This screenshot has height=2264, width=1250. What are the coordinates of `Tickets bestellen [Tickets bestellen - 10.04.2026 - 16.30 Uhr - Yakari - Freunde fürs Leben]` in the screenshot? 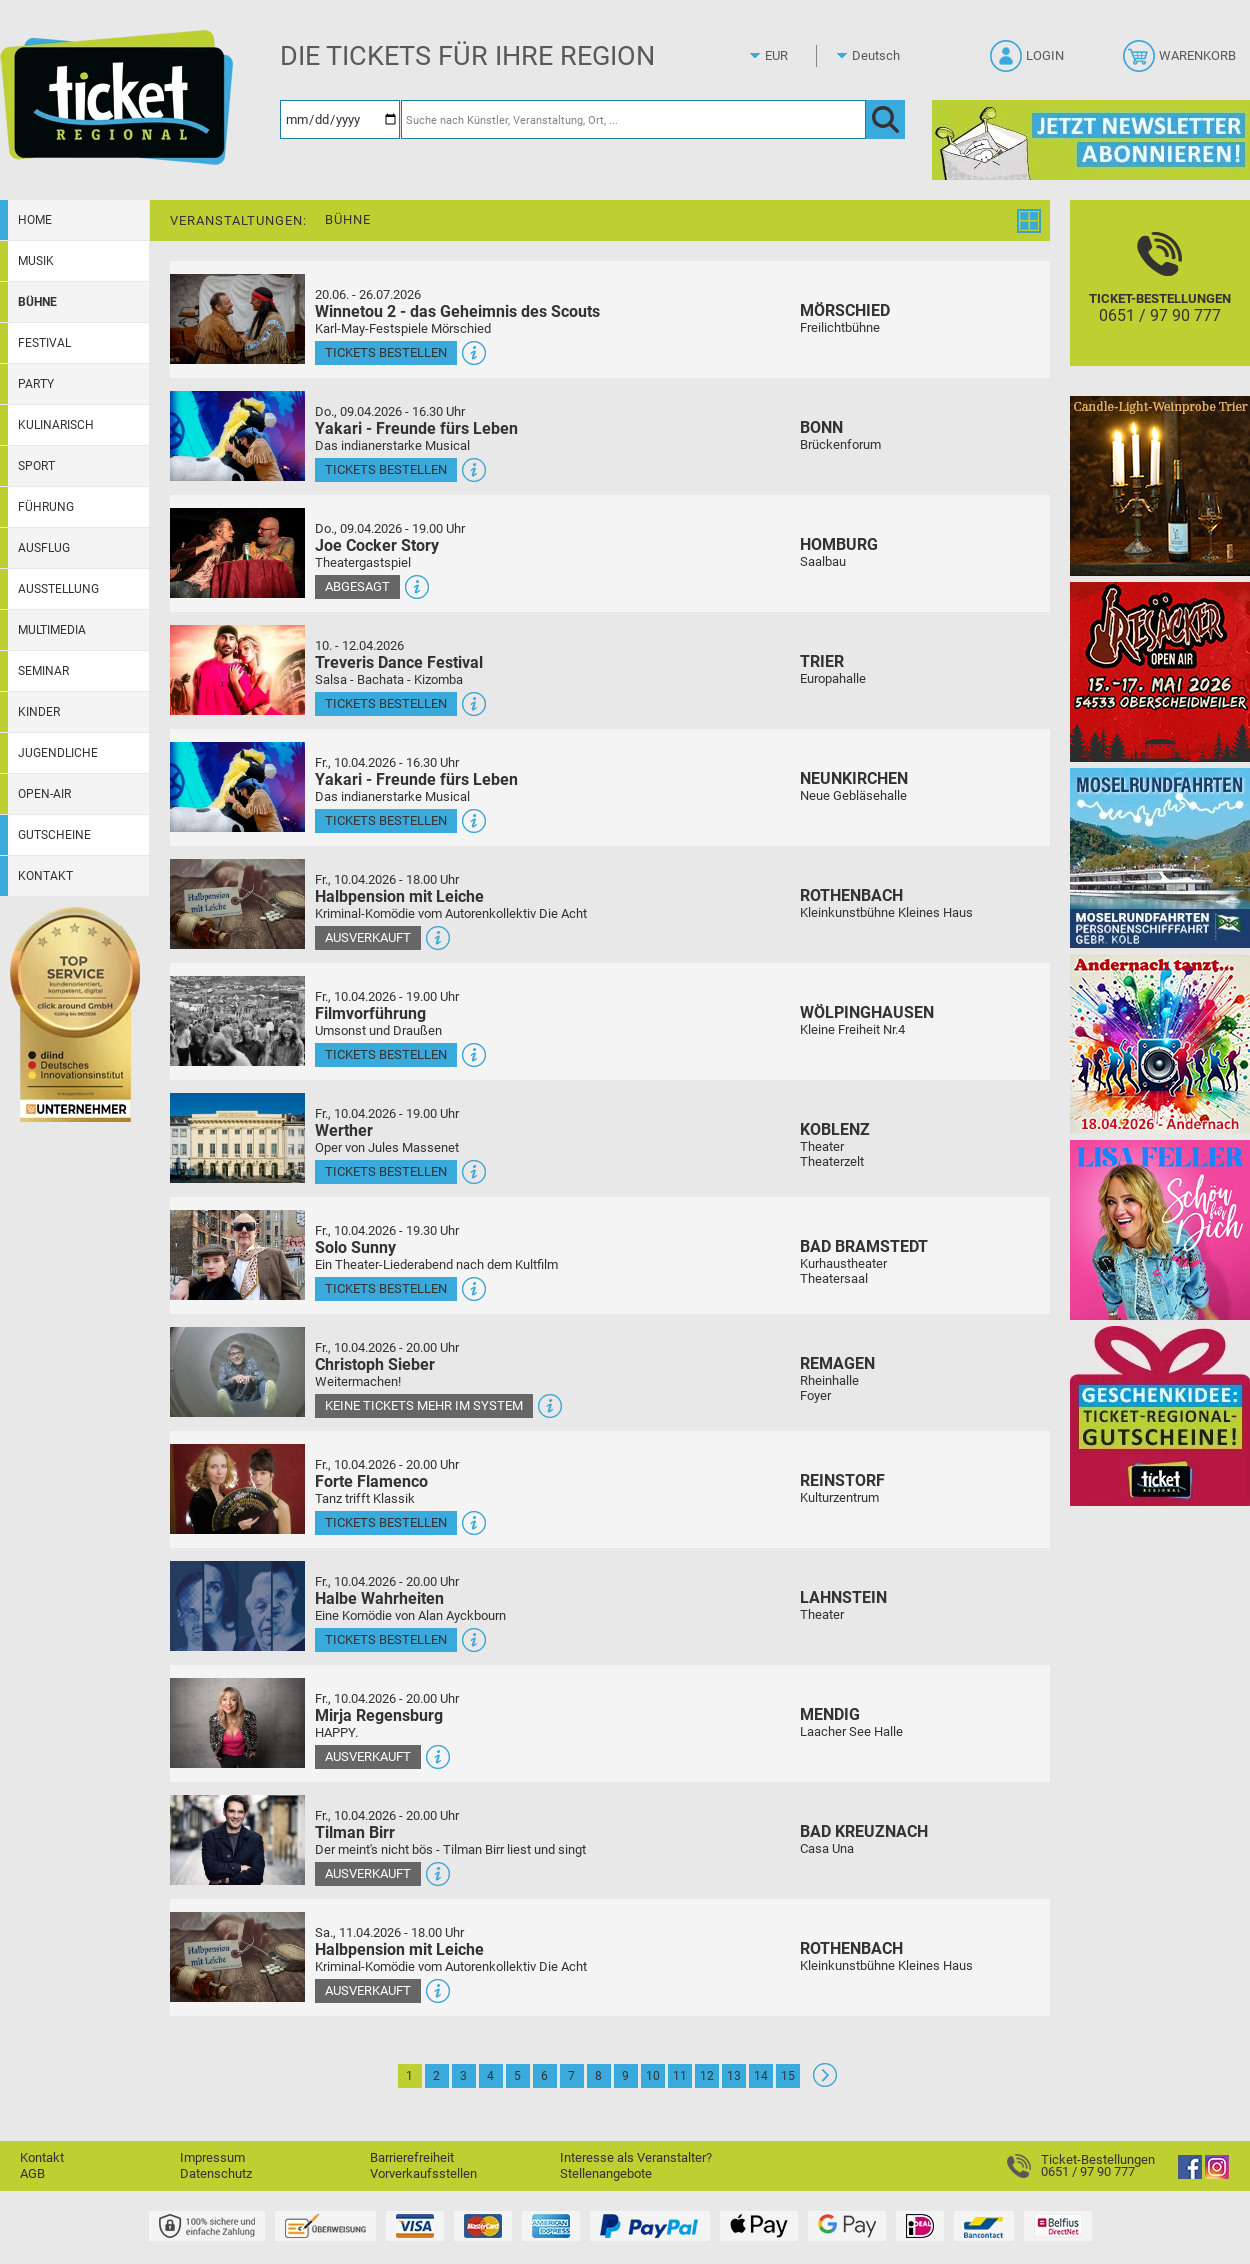 It's located at (386, 820).